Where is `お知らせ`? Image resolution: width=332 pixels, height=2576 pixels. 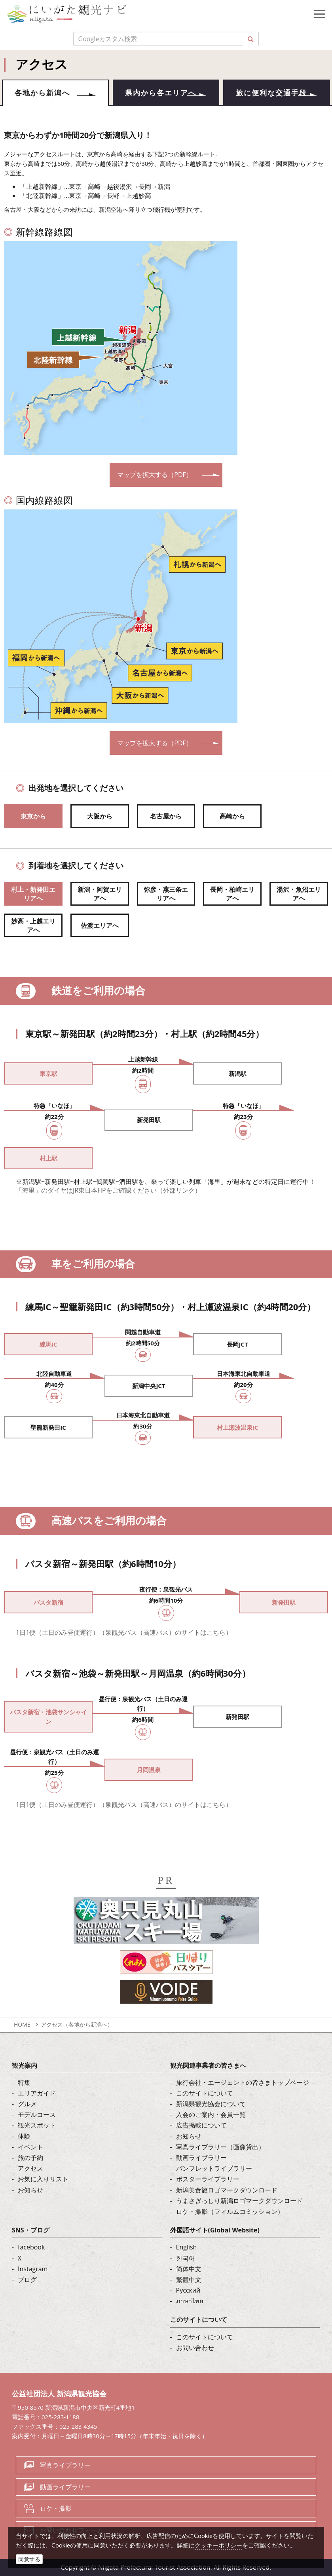
お知らせ is located at coordinates (30, 2190).